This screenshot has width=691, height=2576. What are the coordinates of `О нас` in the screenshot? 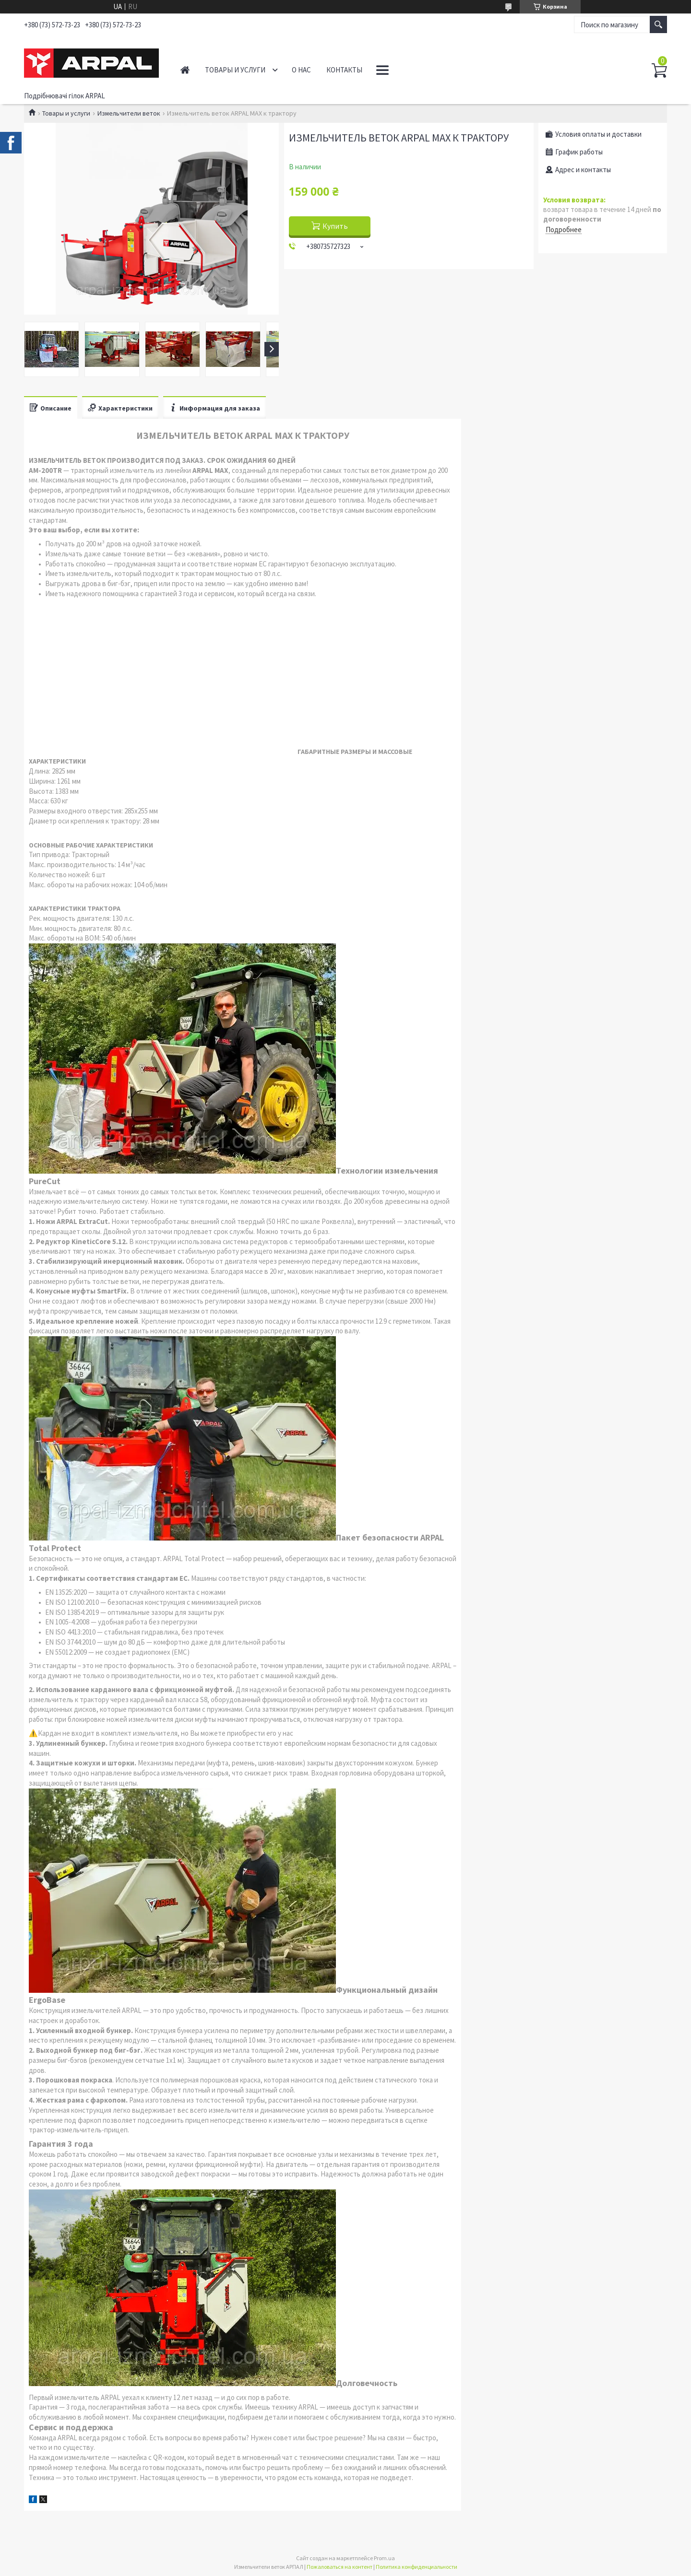 It's located at (301, 69).